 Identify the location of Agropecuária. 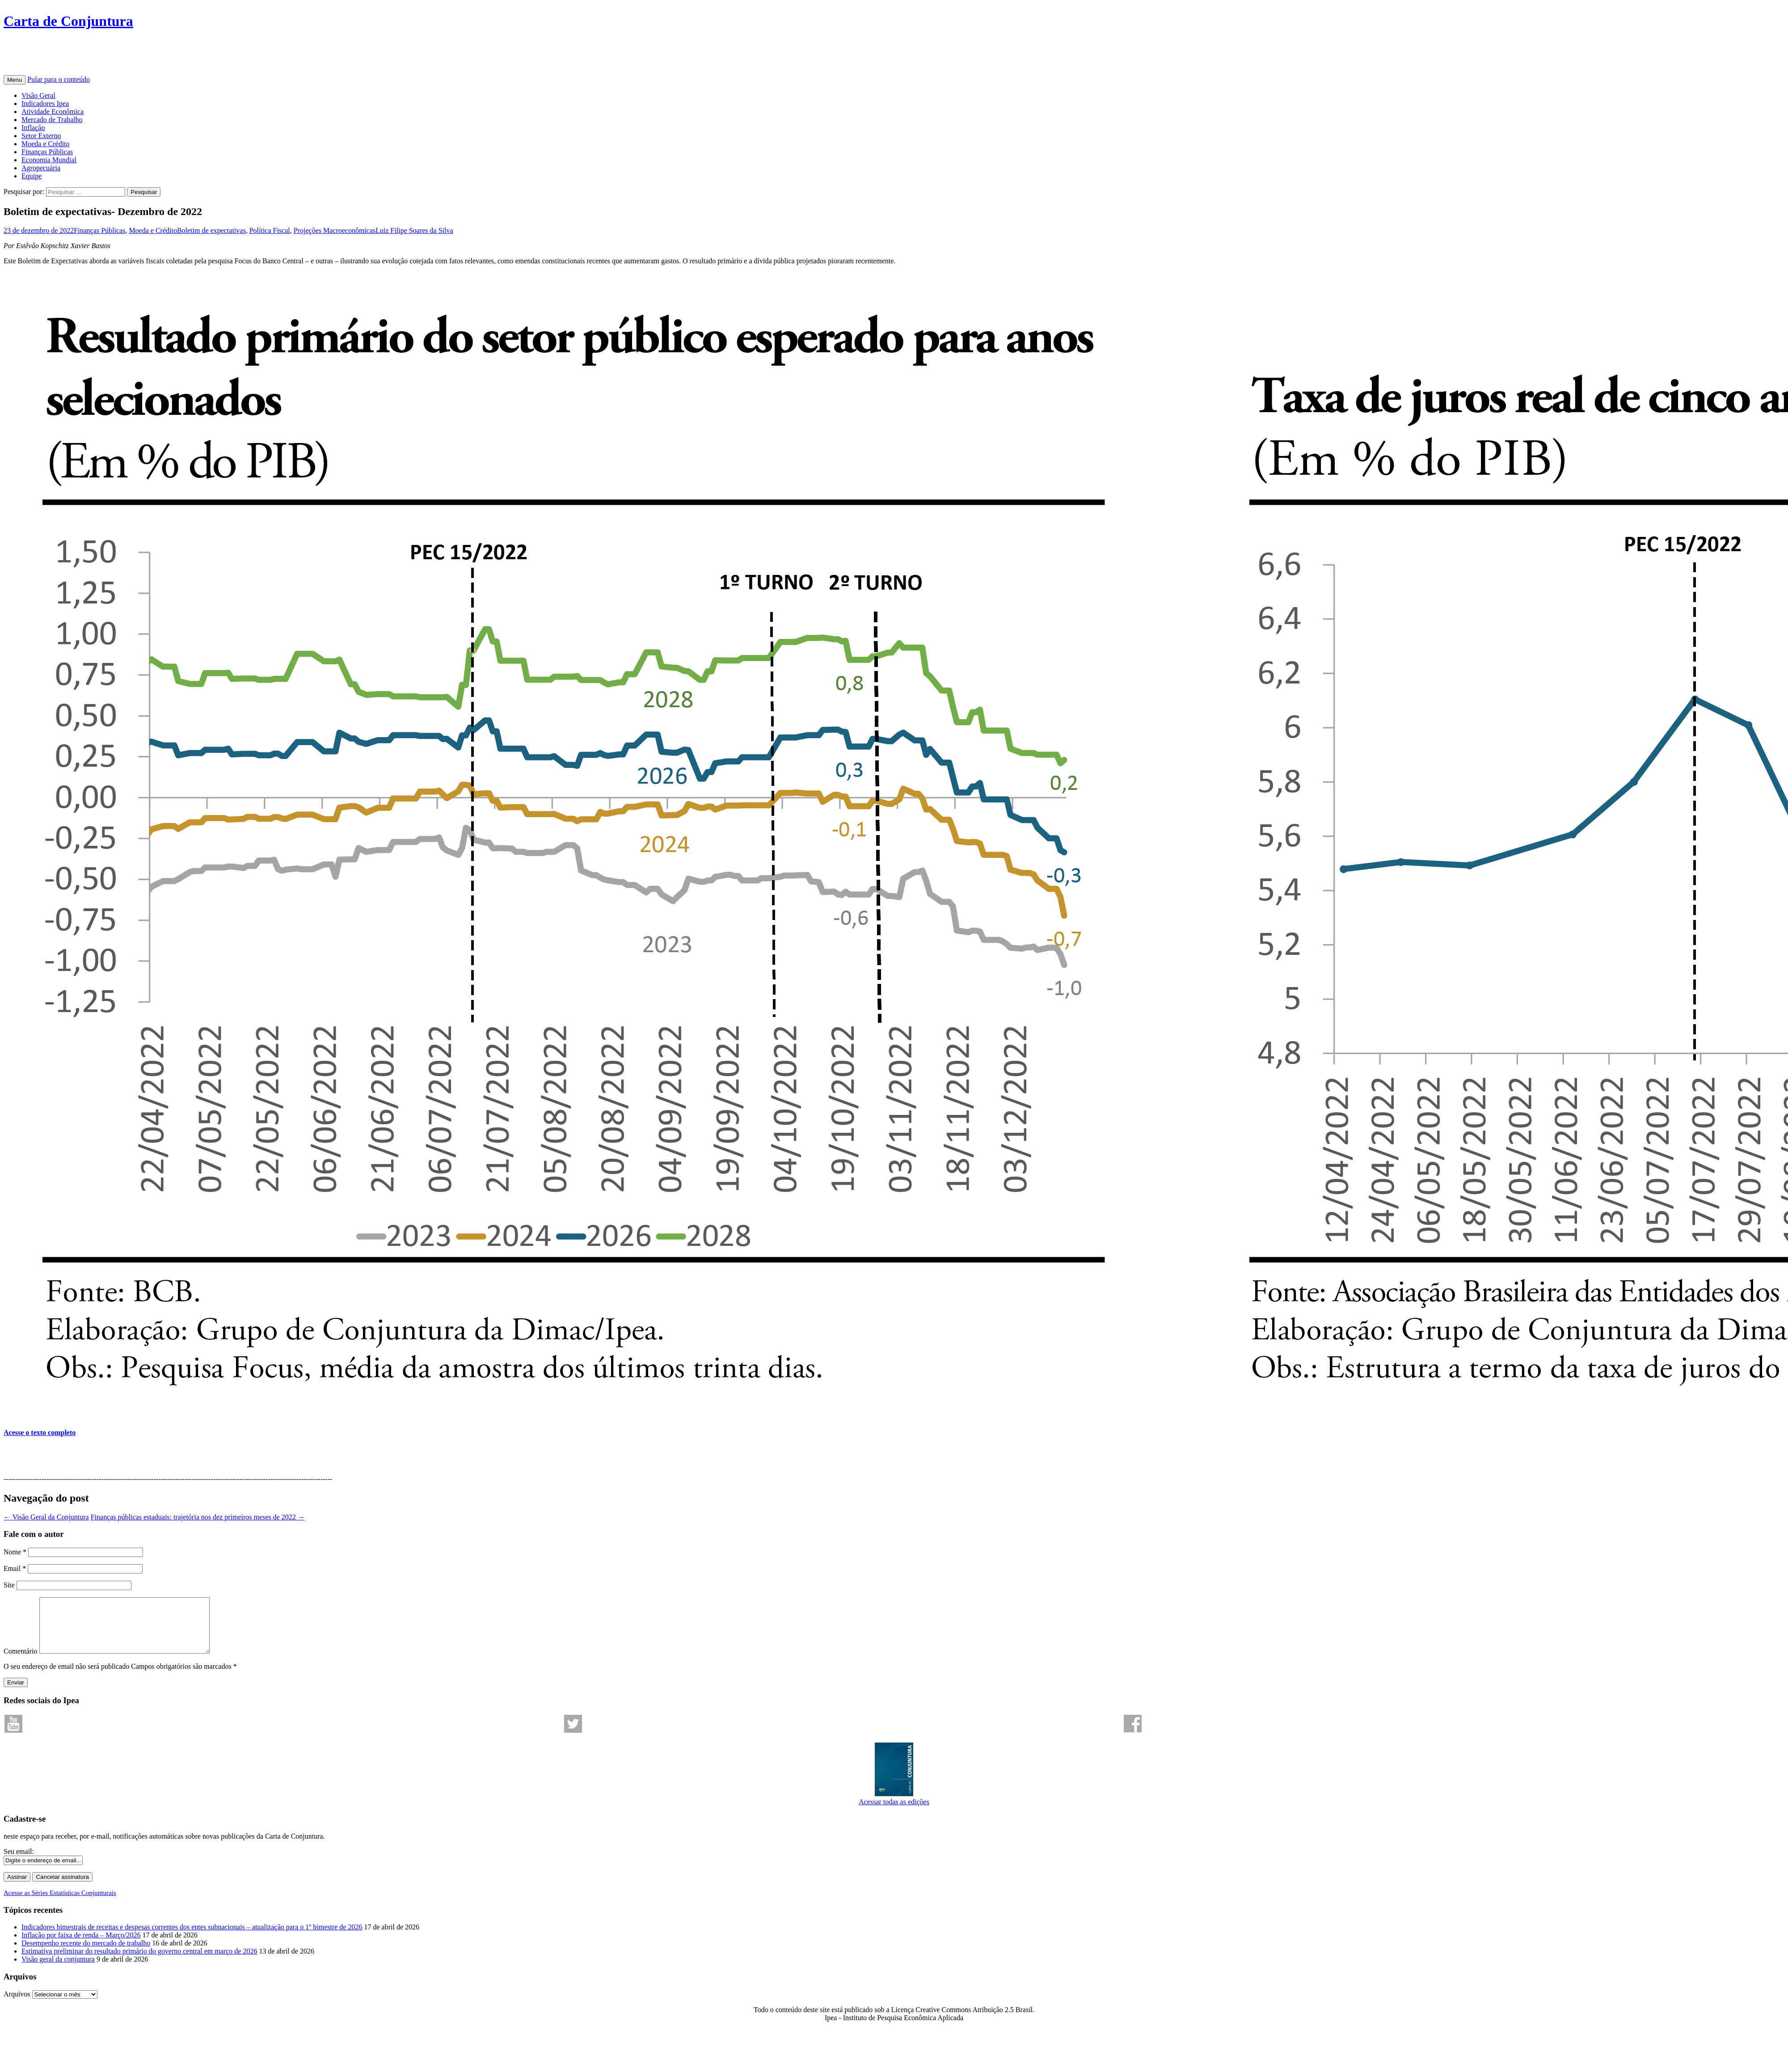
(40, 168).